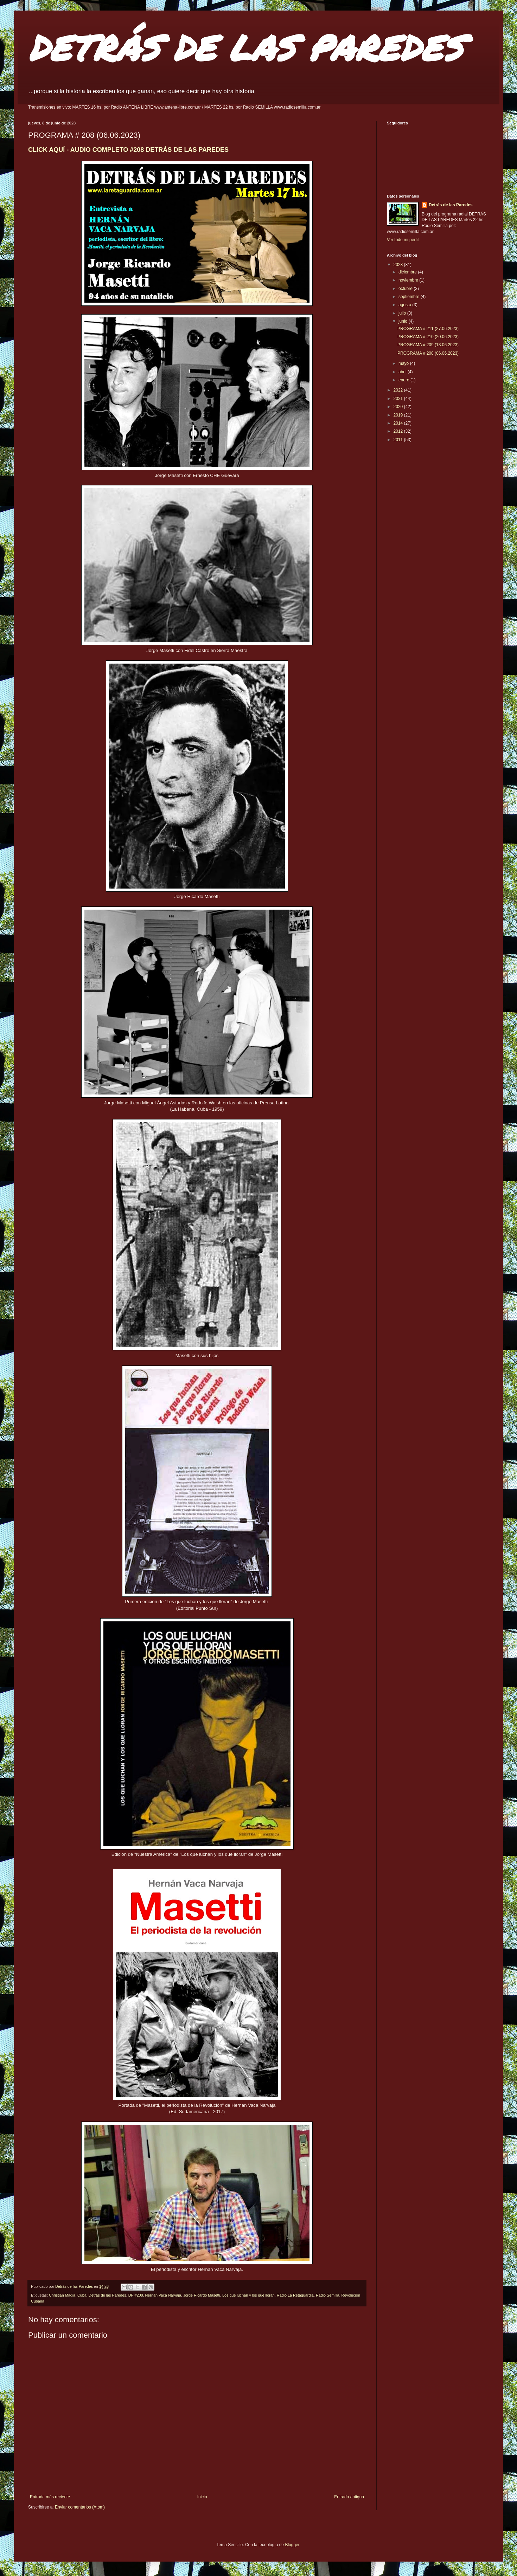  What do you see at coordinates (292, 2544) in the screenshot?
I see `Blogger` at bounding box center [292, 2544].